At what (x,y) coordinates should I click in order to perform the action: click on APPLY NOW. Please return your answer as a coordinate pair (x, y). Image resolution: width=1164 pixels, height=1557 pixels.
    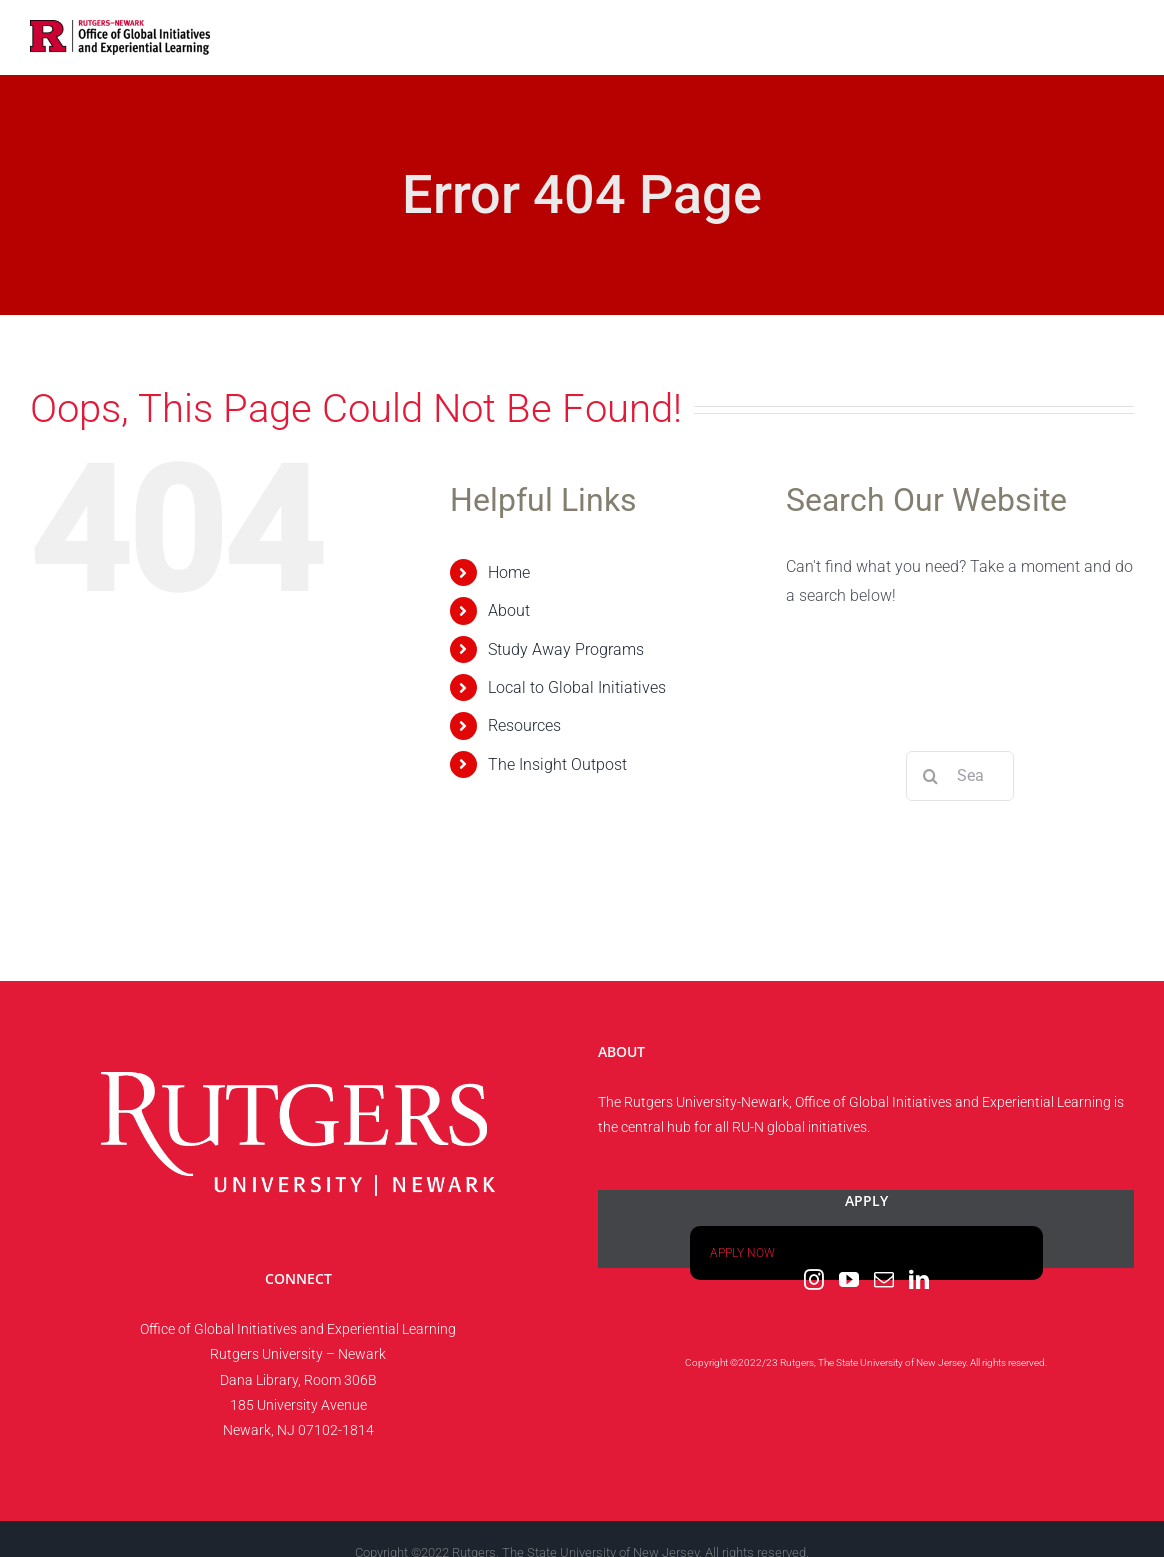
    Looking at the image, I should click on (742, 1253).